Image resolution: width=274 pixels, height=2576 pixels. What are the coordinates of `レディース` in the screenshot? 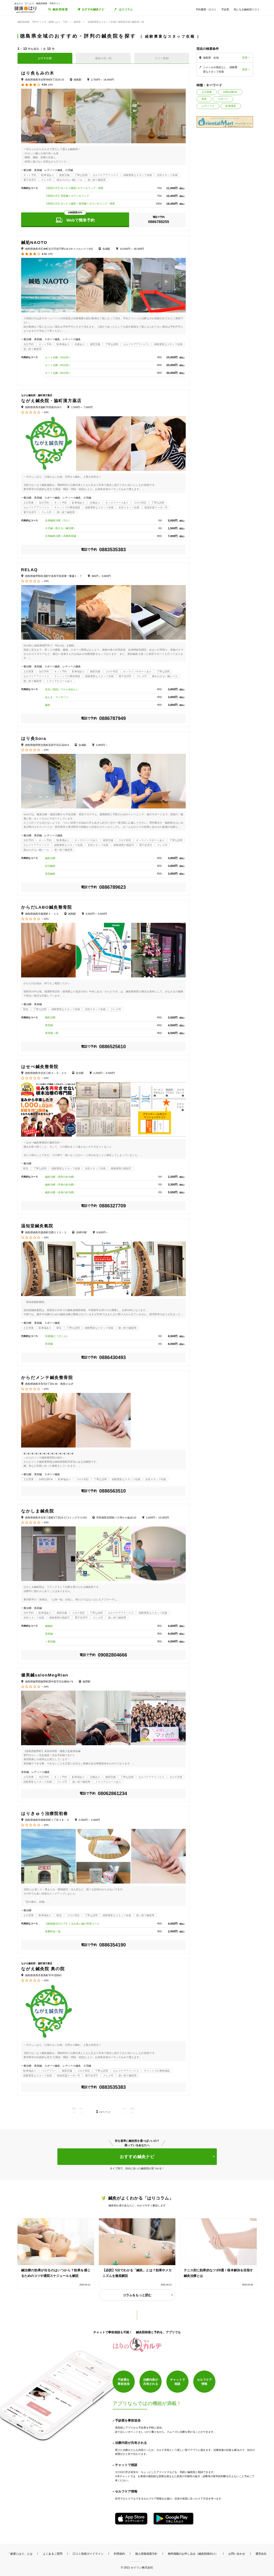 It's located at (207, 105).